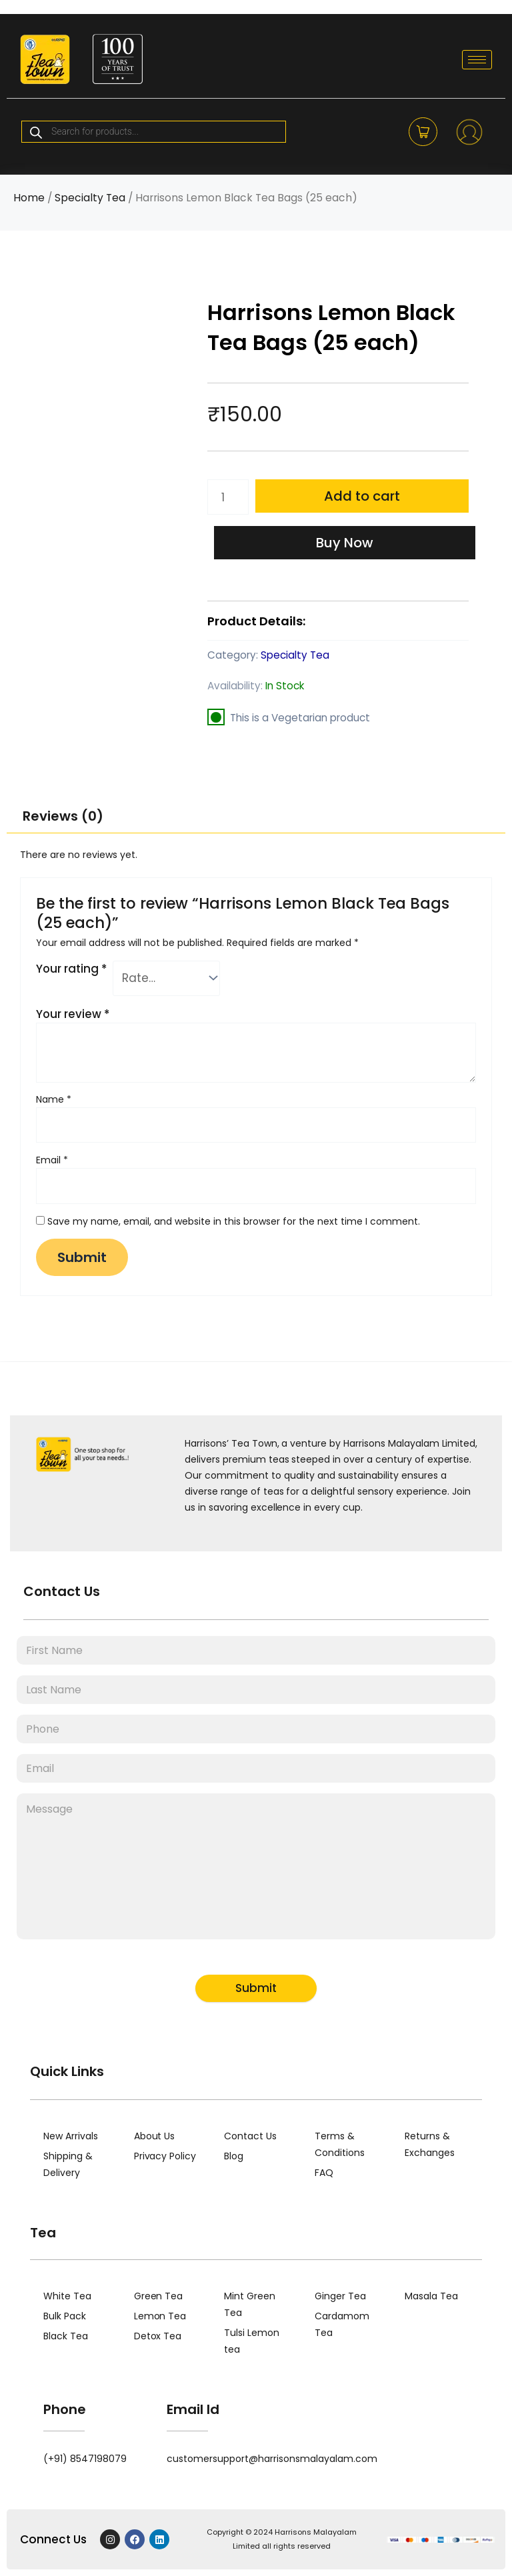 The width and height of the screenshot is (512, 2576). I want to click on Your rating, so click(71, 969).